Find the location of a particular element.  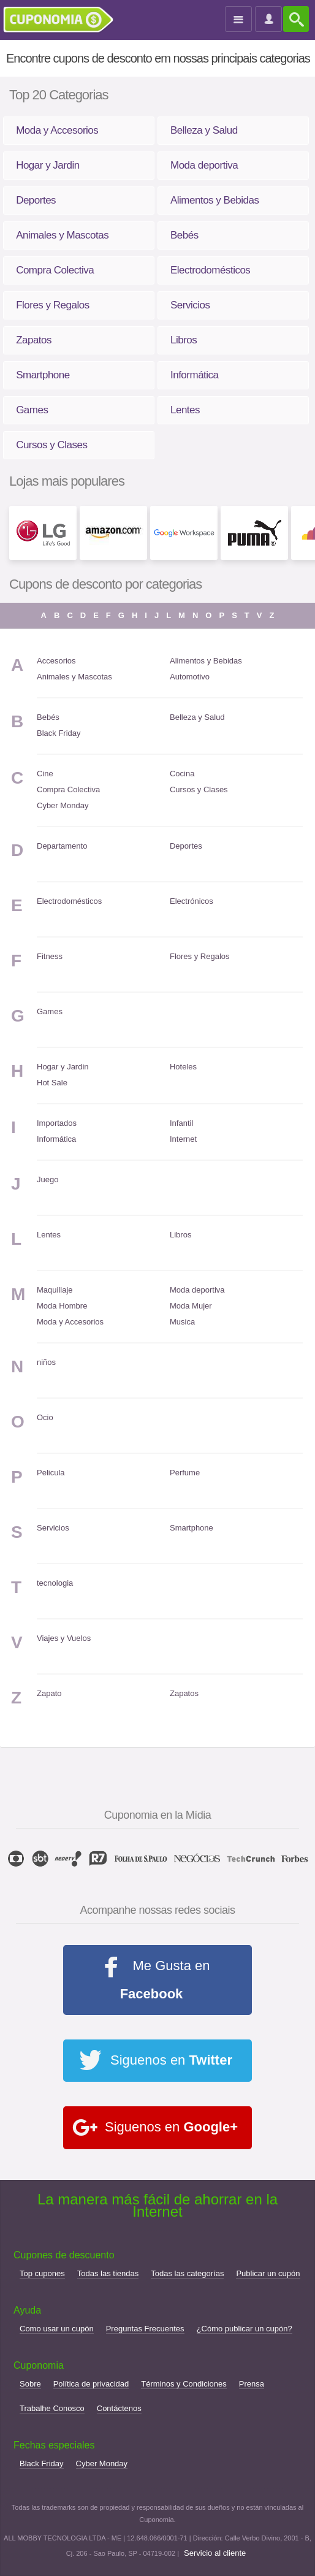

Games is located at coordinates (32, 410).